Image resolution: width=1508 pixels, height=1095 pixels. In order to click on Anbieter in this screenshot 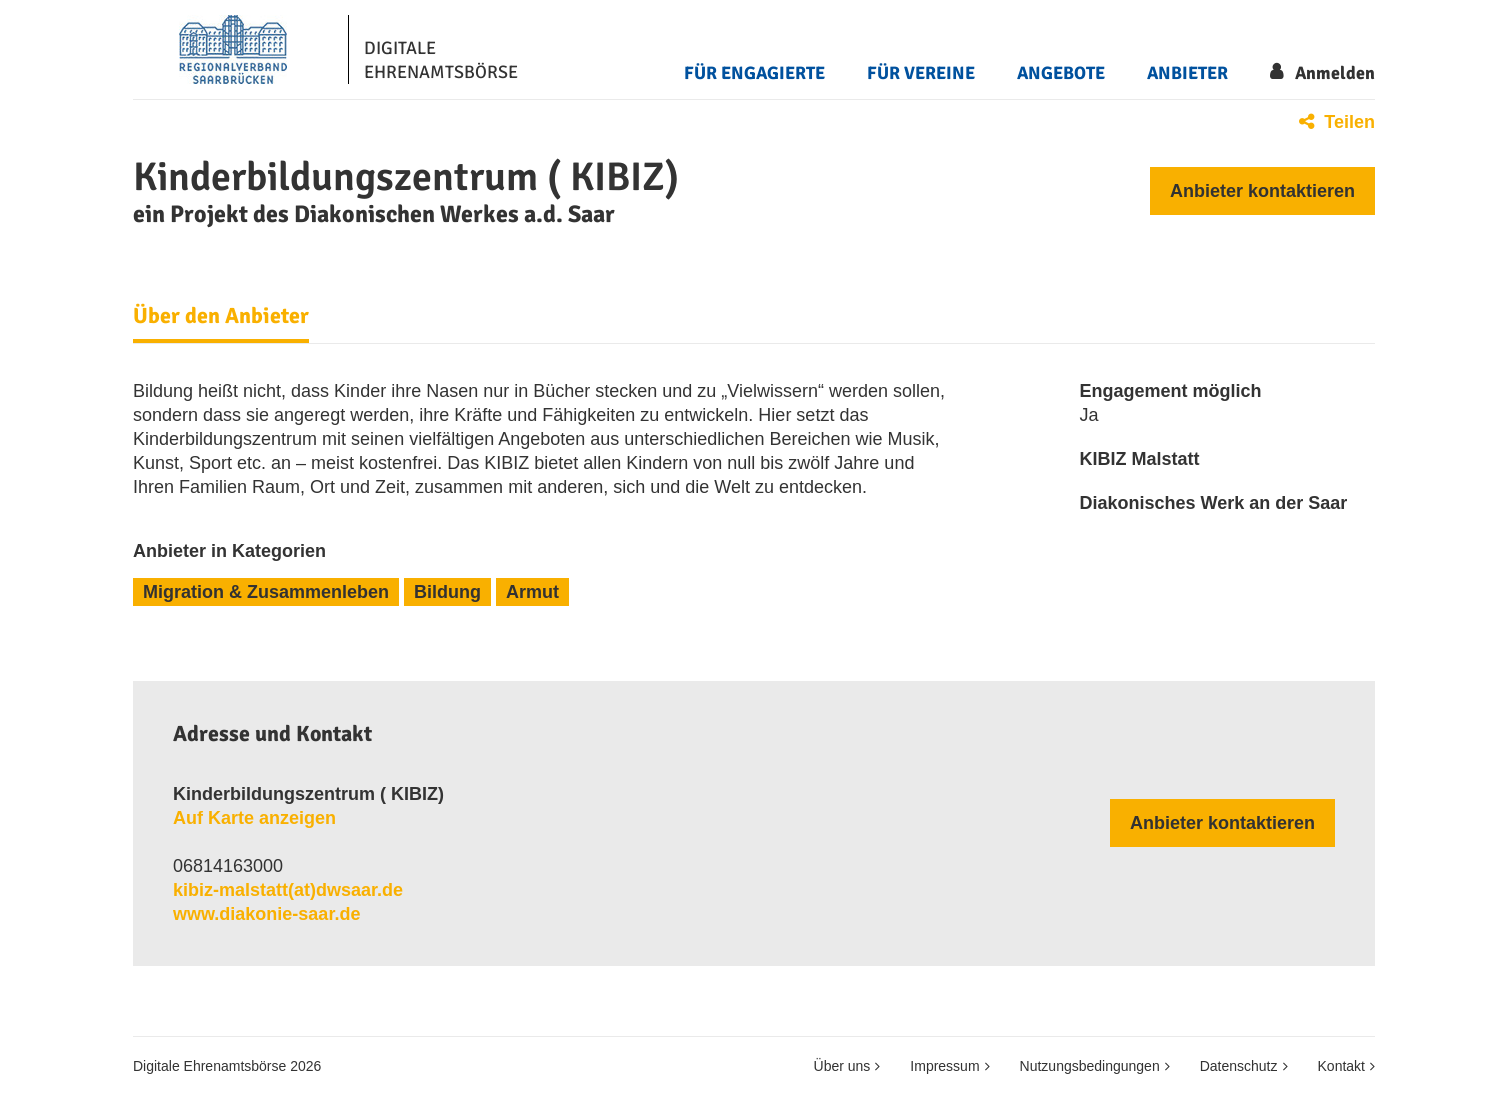, I will do `click(1187, 73)`.